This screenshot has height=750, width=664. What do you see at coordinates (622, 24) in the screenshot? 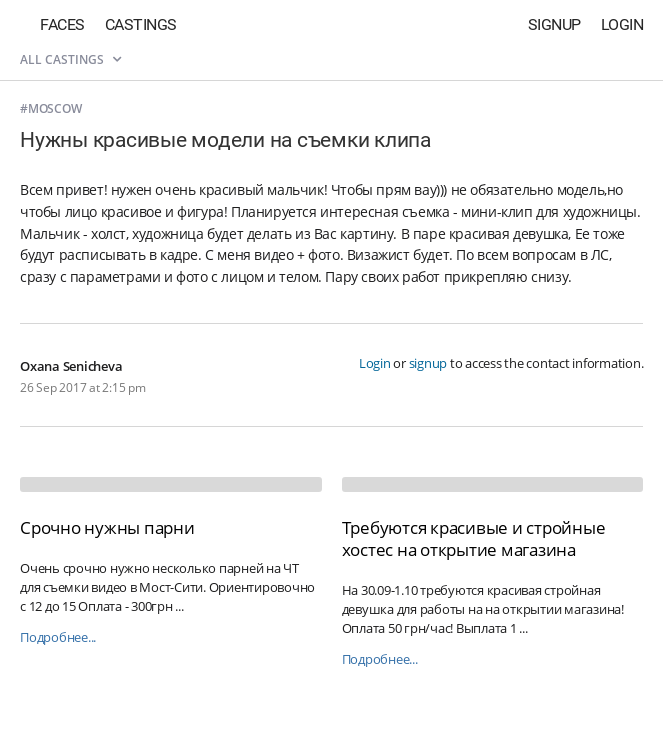
I see `Login` at bounding box center [622, 24].